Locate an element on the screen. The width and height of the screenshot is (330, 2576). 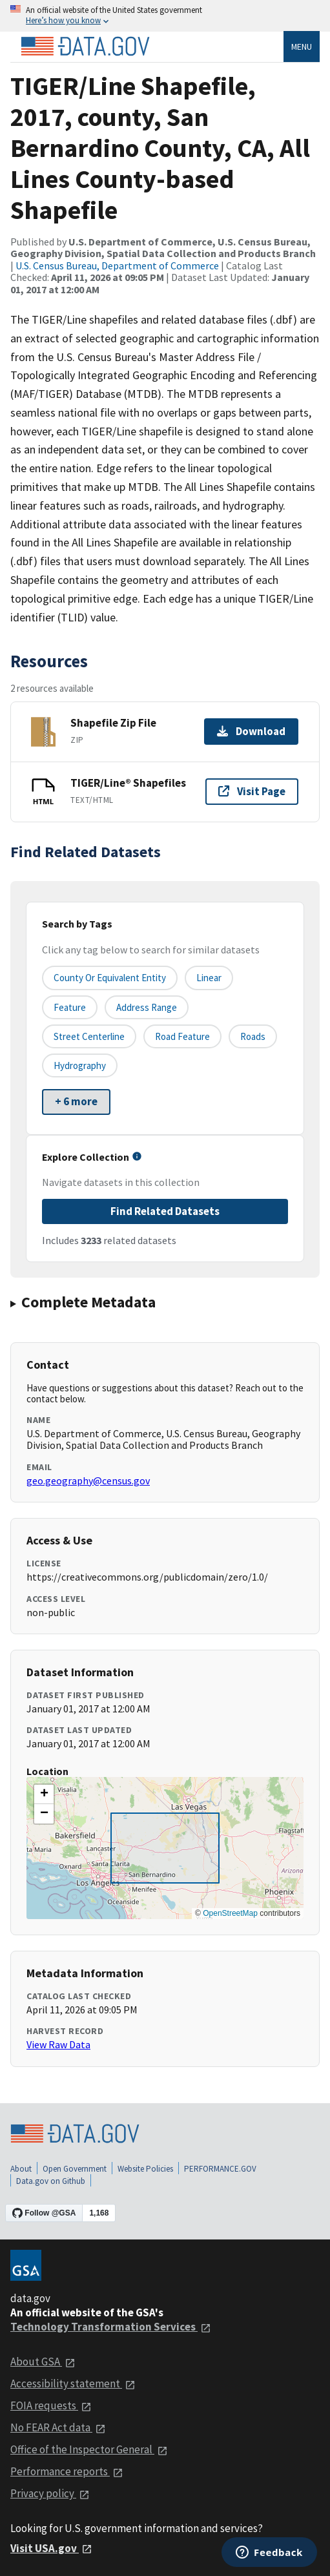
Open Government is located at coordinates (75, 2168).